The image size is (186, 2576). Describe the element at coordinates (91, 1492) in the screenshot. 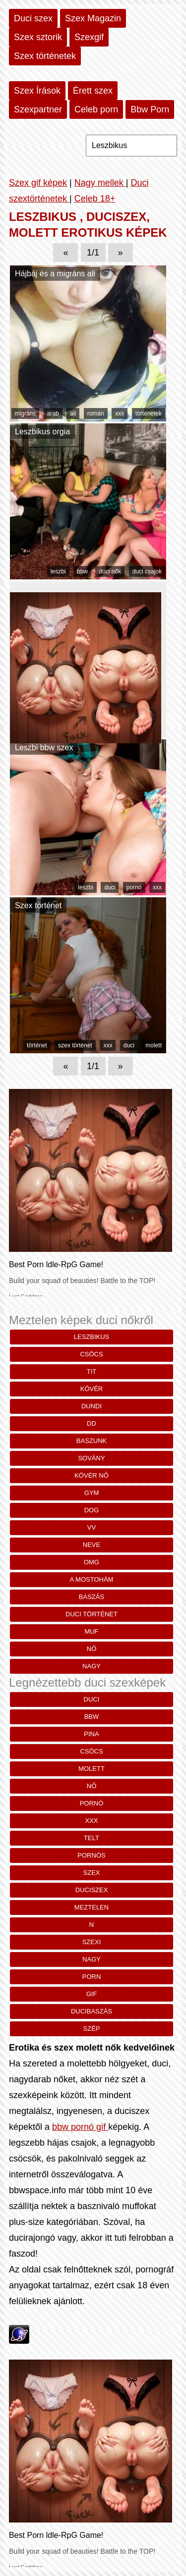

I see `gym` at that location.